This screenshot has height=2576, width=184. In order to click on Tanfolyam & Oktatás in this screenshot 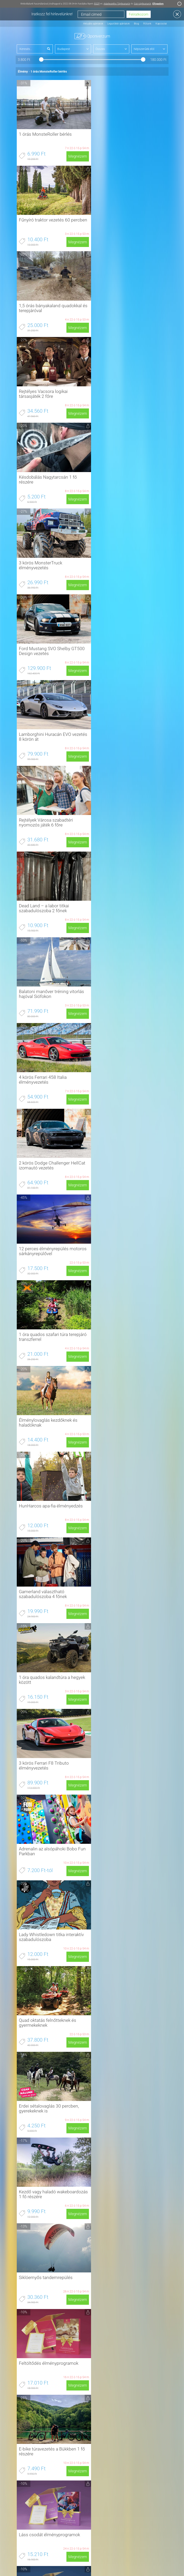, I will do `click(64, 2304)`.